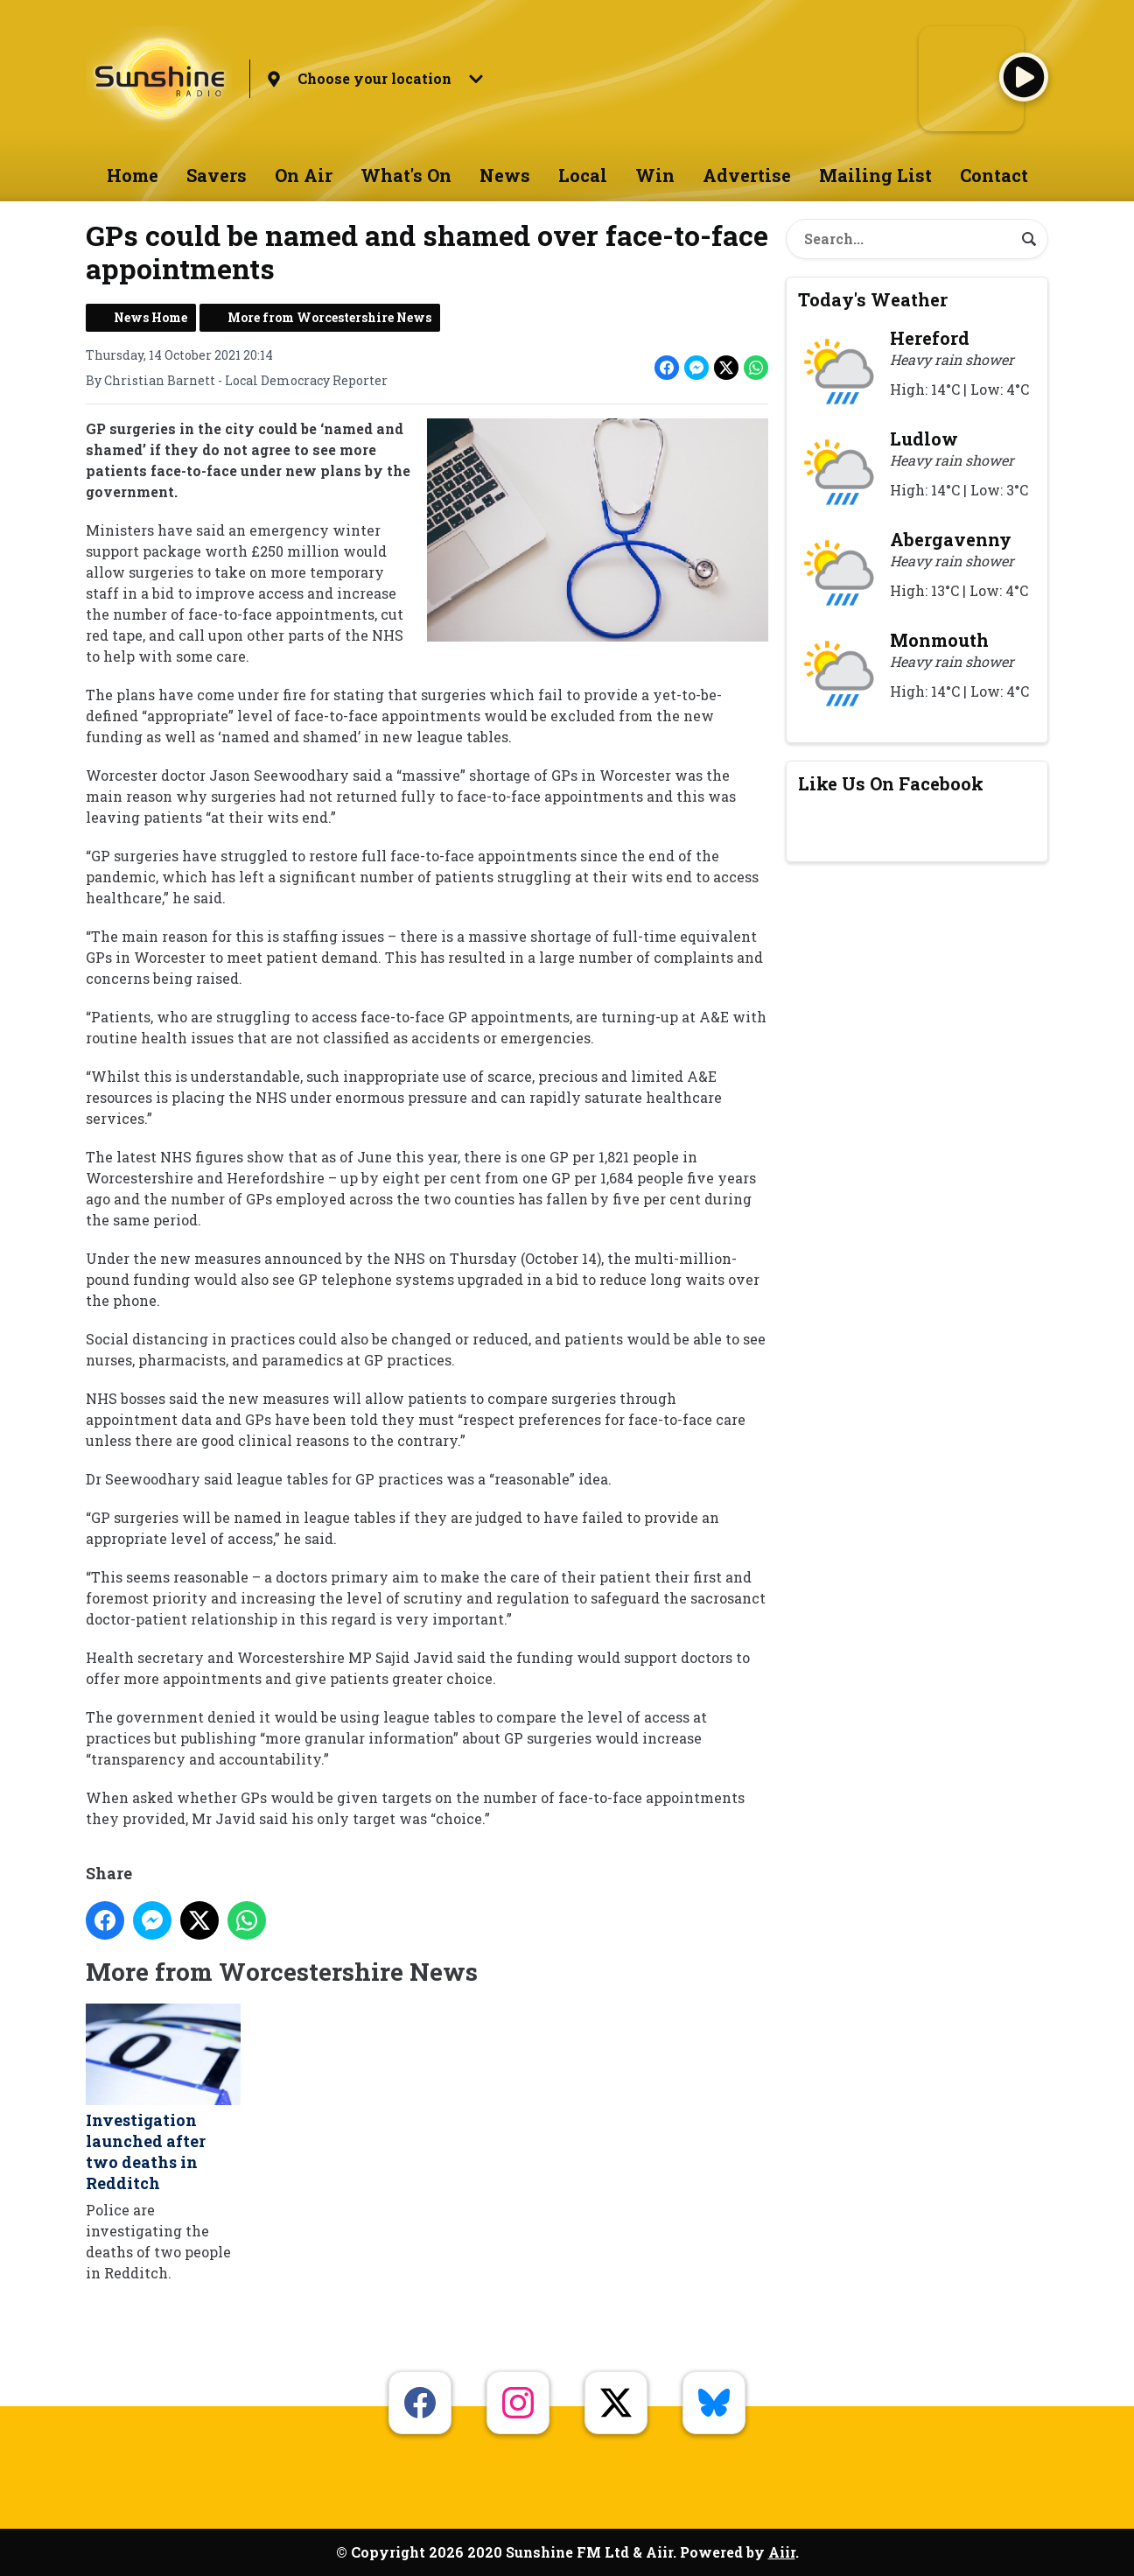 This screenshot has width=1134, height=2576. What do you see at coordinates (875, 175) in the screenshot?
I see `Mailing List` at bounding box center [875, 175].